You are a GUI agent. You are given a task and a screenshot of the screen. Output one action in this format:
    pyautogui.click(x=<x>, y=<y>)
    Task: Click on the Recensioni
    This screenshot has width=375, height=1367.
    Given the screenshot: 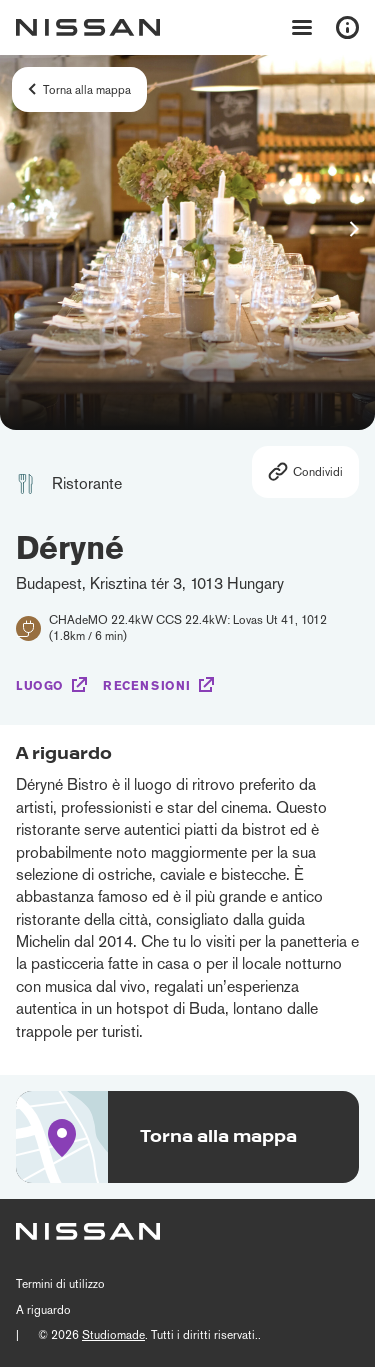 What is the action you would take?
    pyautogui.click(x=147, y=686)
    